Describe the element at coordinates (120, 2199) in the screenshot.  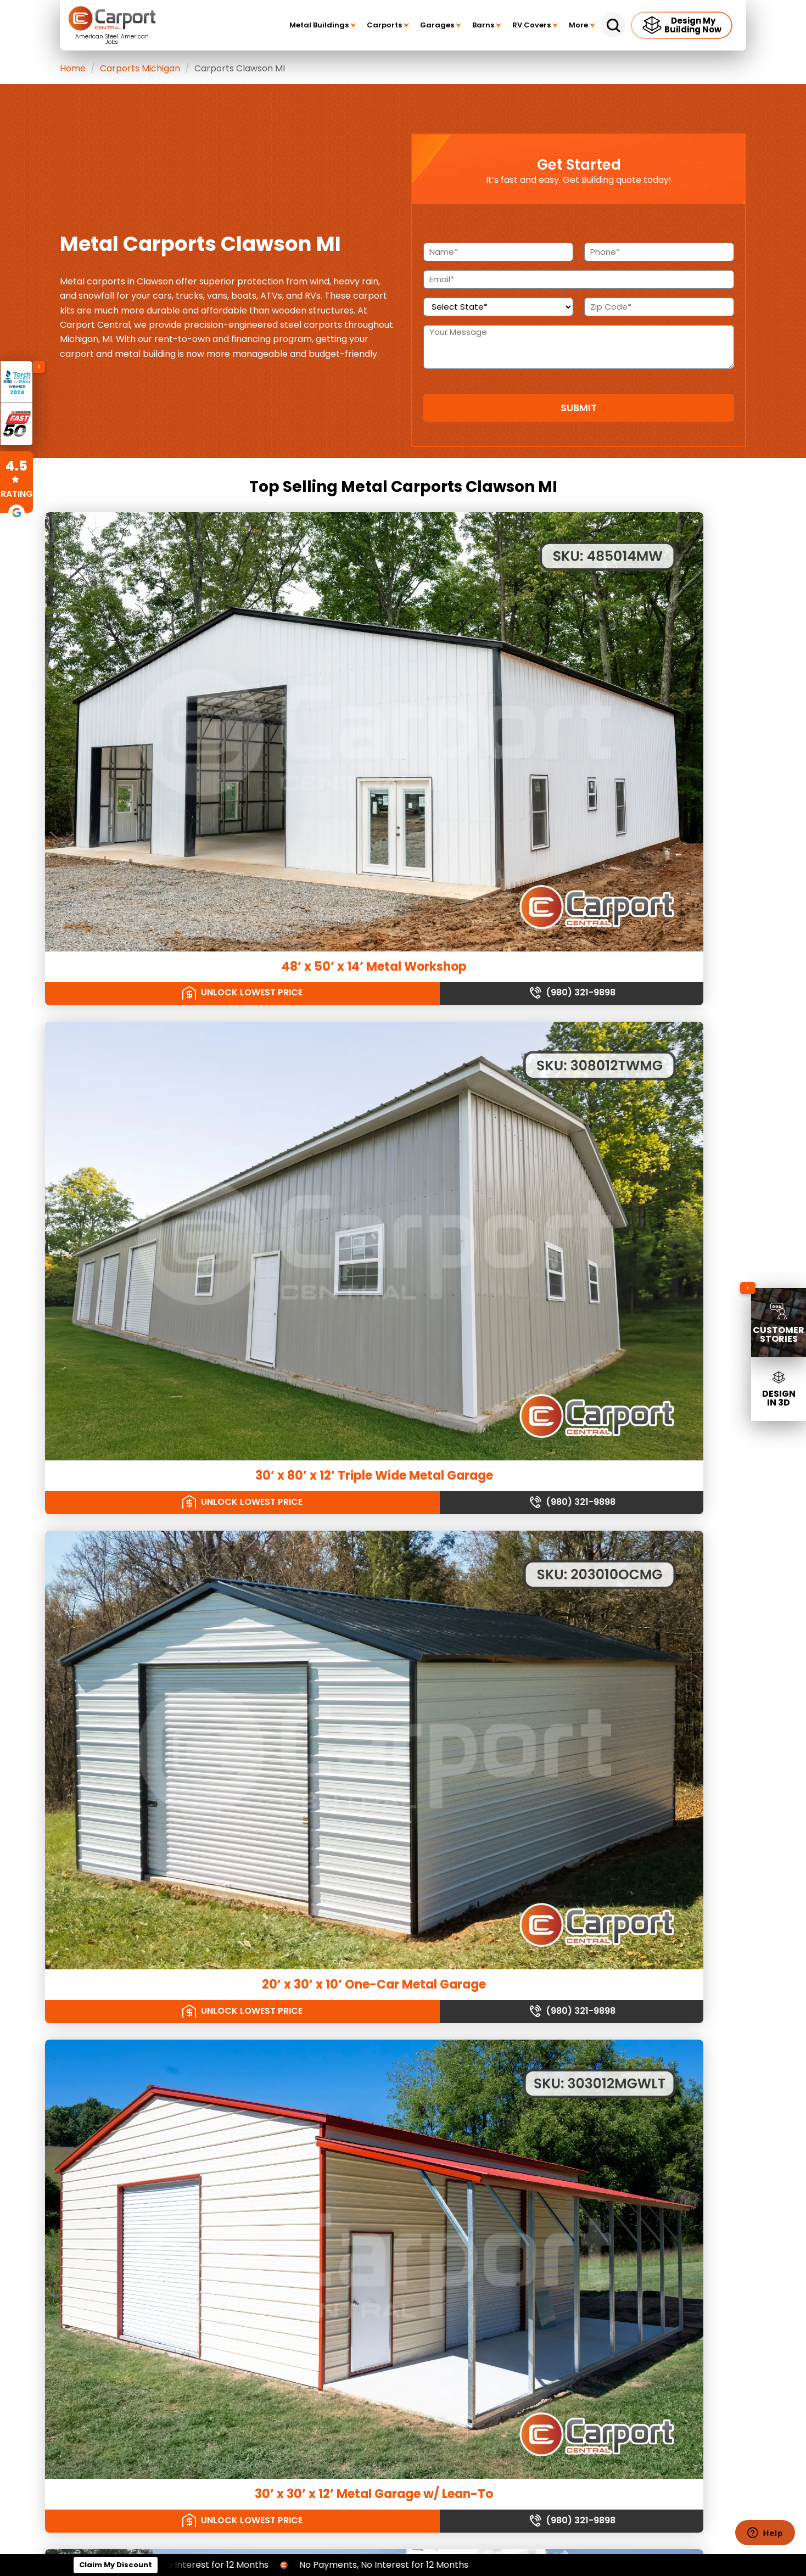
I see `Greenhouses` at that location.